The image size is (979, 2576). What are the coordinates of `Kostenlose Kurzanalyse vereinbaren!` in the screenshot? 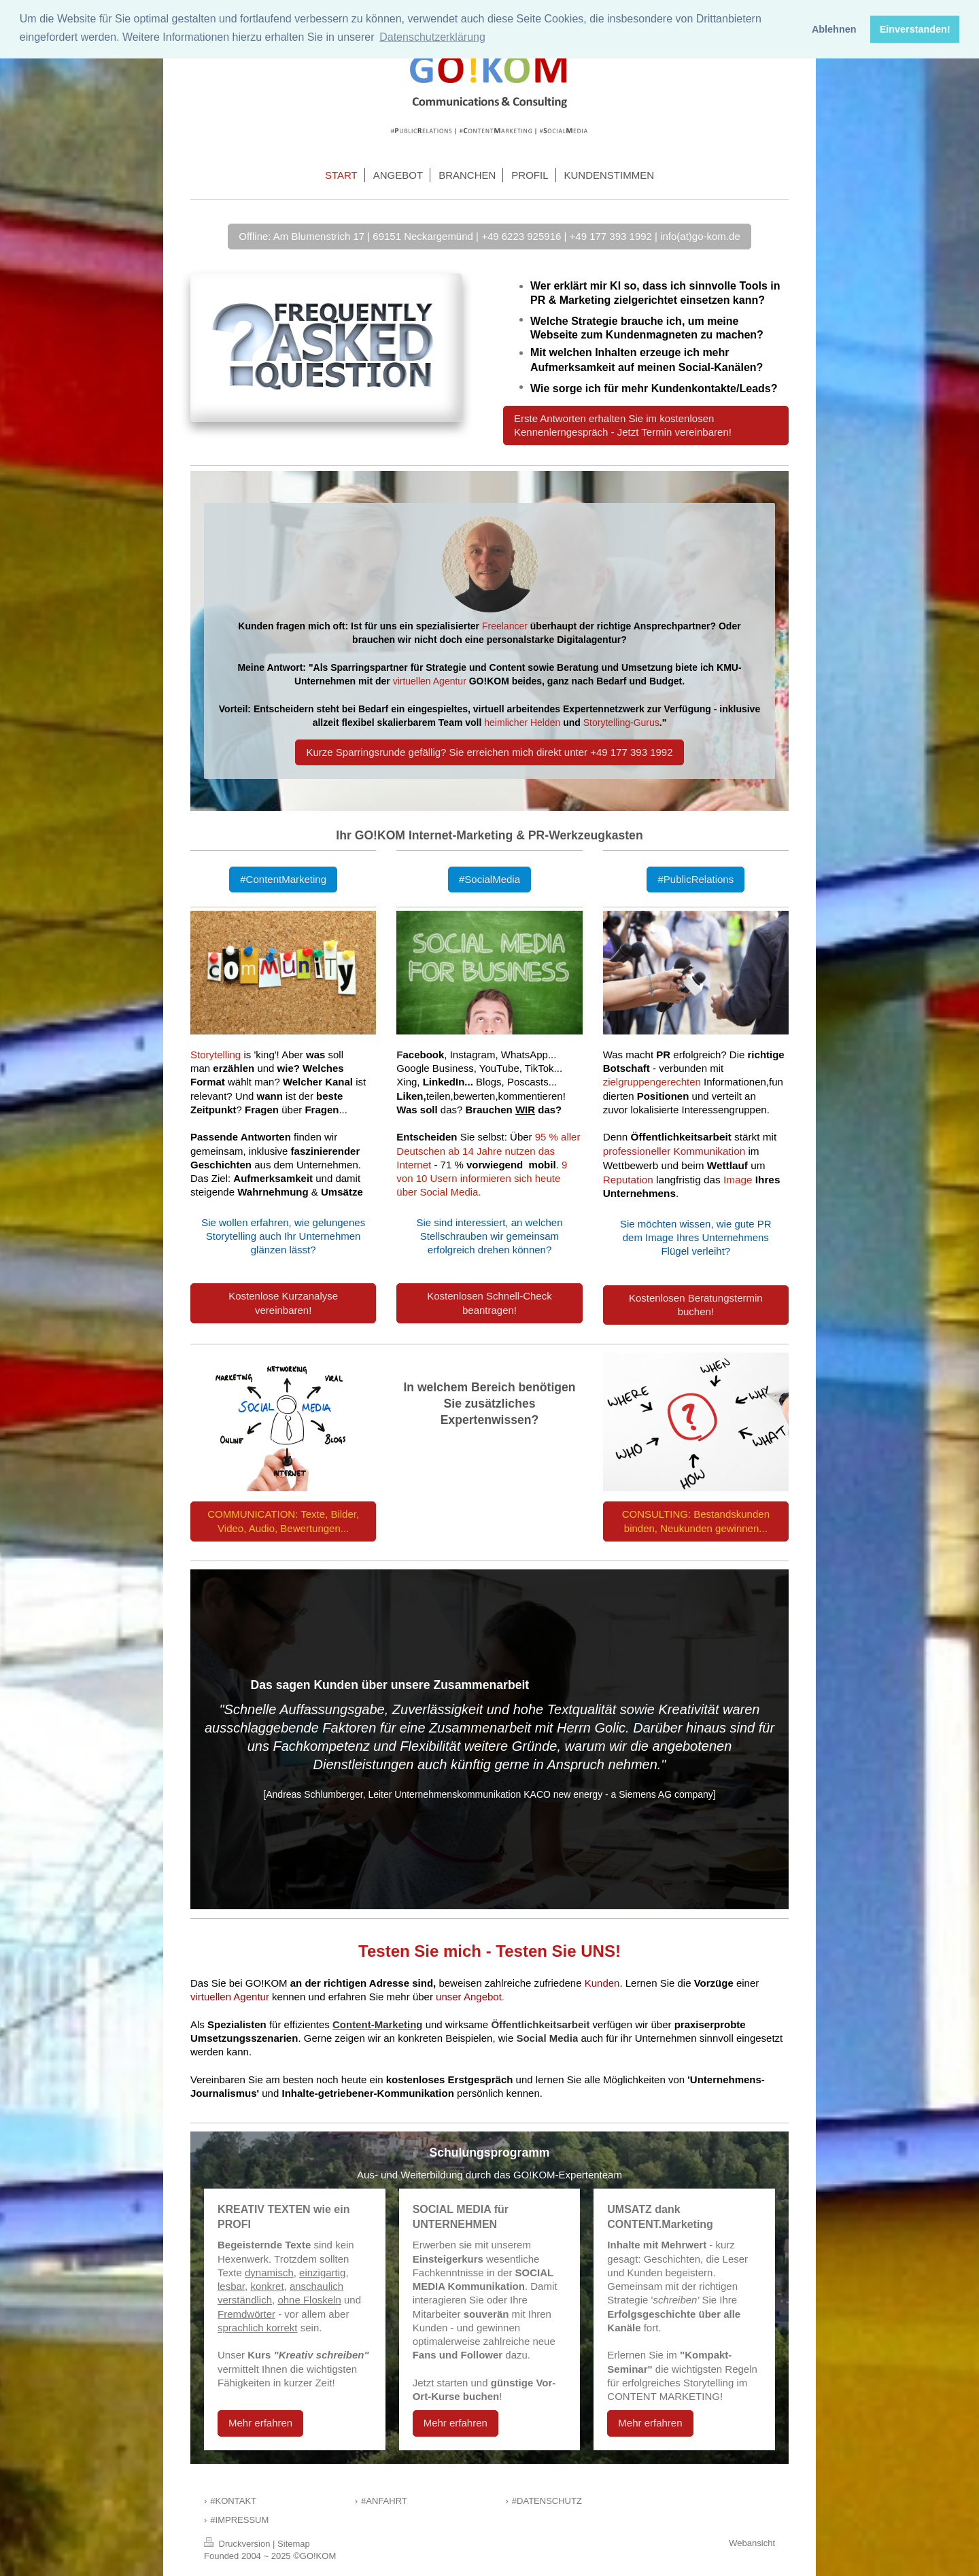 It's located at (283, 1302).